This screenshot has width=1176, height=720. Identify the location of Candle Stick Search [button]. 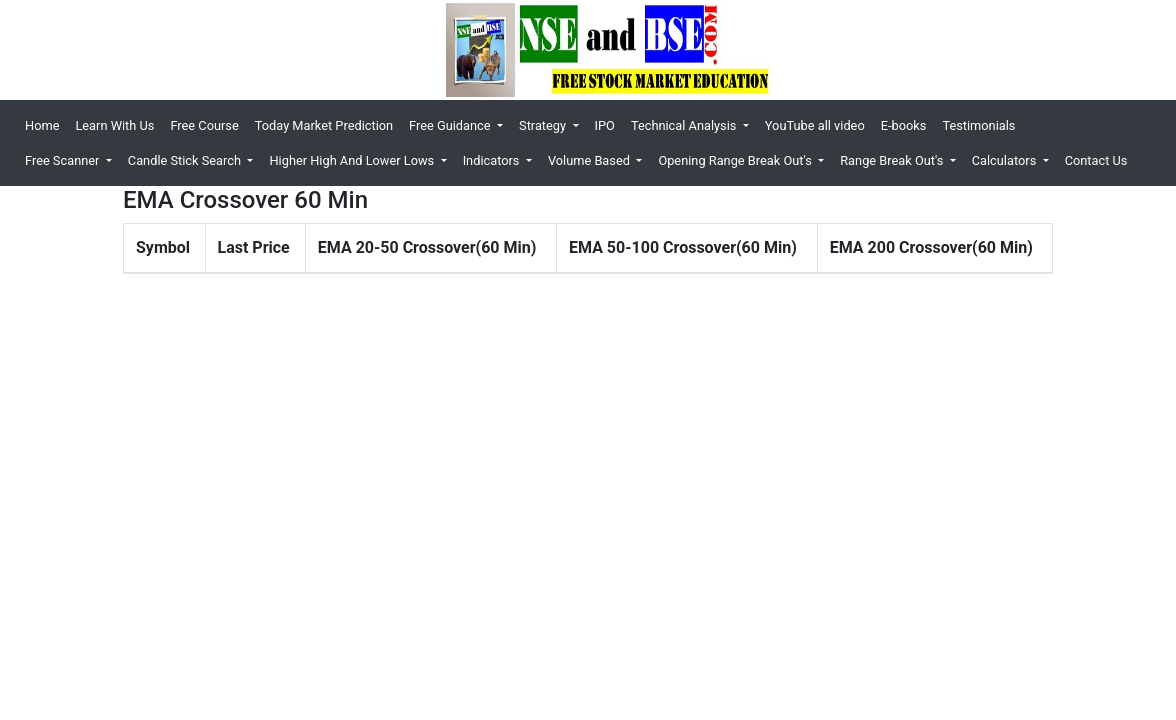
(186, 160).